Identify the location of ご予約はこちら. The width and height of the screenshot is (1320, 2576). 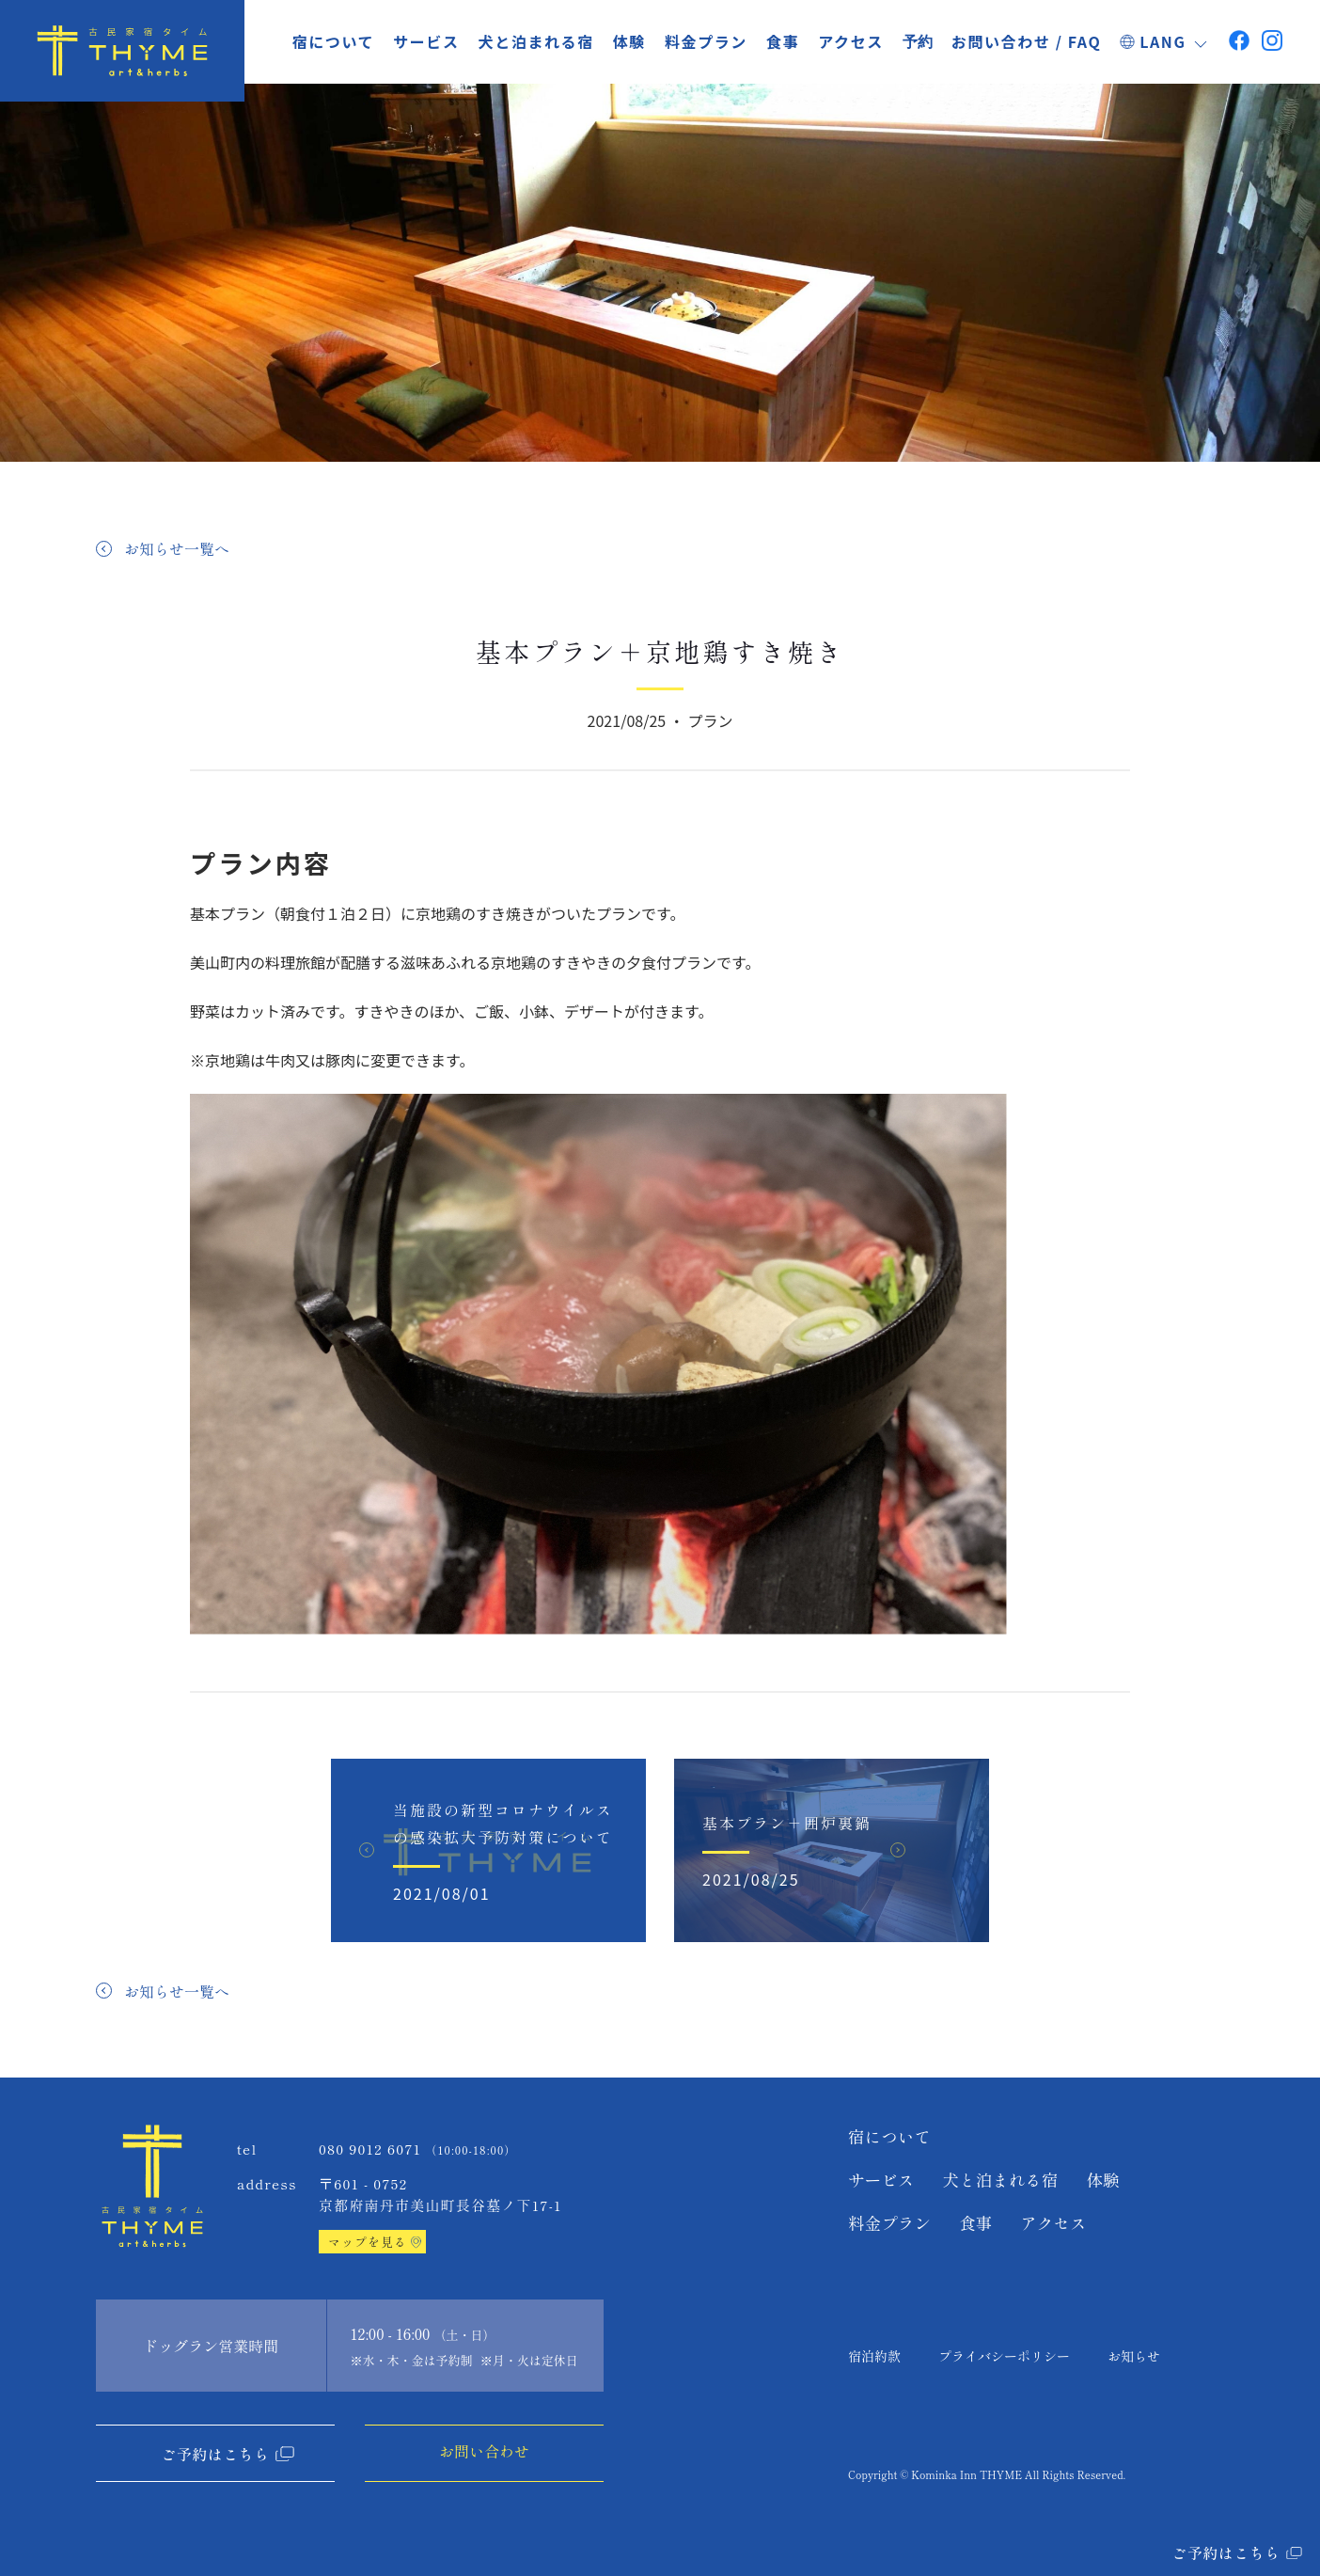
(215, 2454).